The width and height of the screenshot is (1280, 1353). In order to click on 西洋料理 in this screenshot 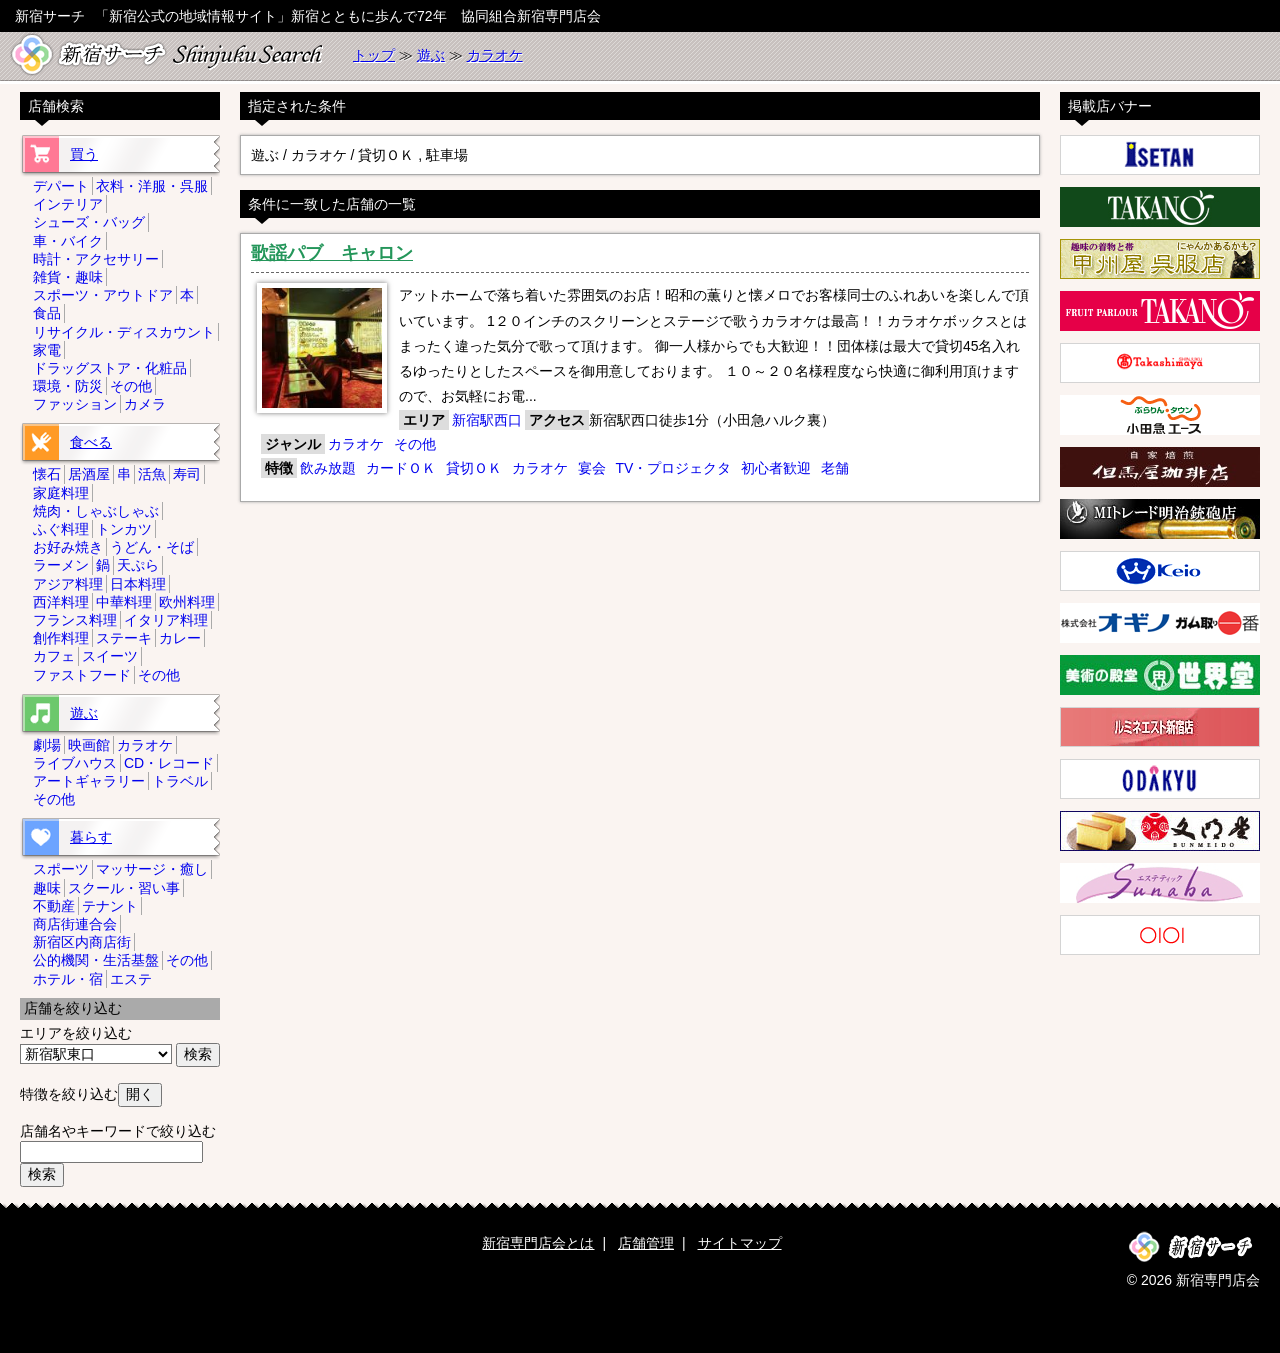, I will do `click(61, 602)`.